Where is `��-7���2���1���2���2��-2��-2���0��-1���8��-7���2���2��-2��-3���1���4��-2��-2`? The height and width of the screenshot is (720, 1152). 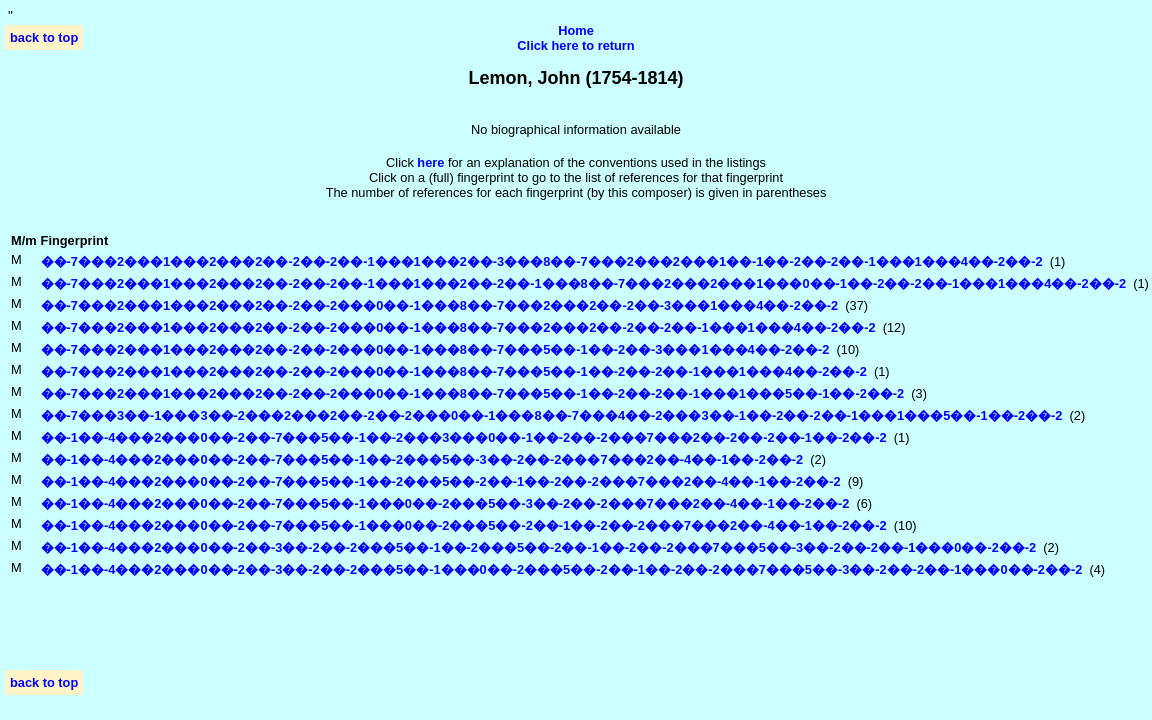
��-7���2���1���2���2��-2��-2���0��-1���8��-7���2���2��-2��-3���1���4��-2��-2 is located at coordinates (440, 305).